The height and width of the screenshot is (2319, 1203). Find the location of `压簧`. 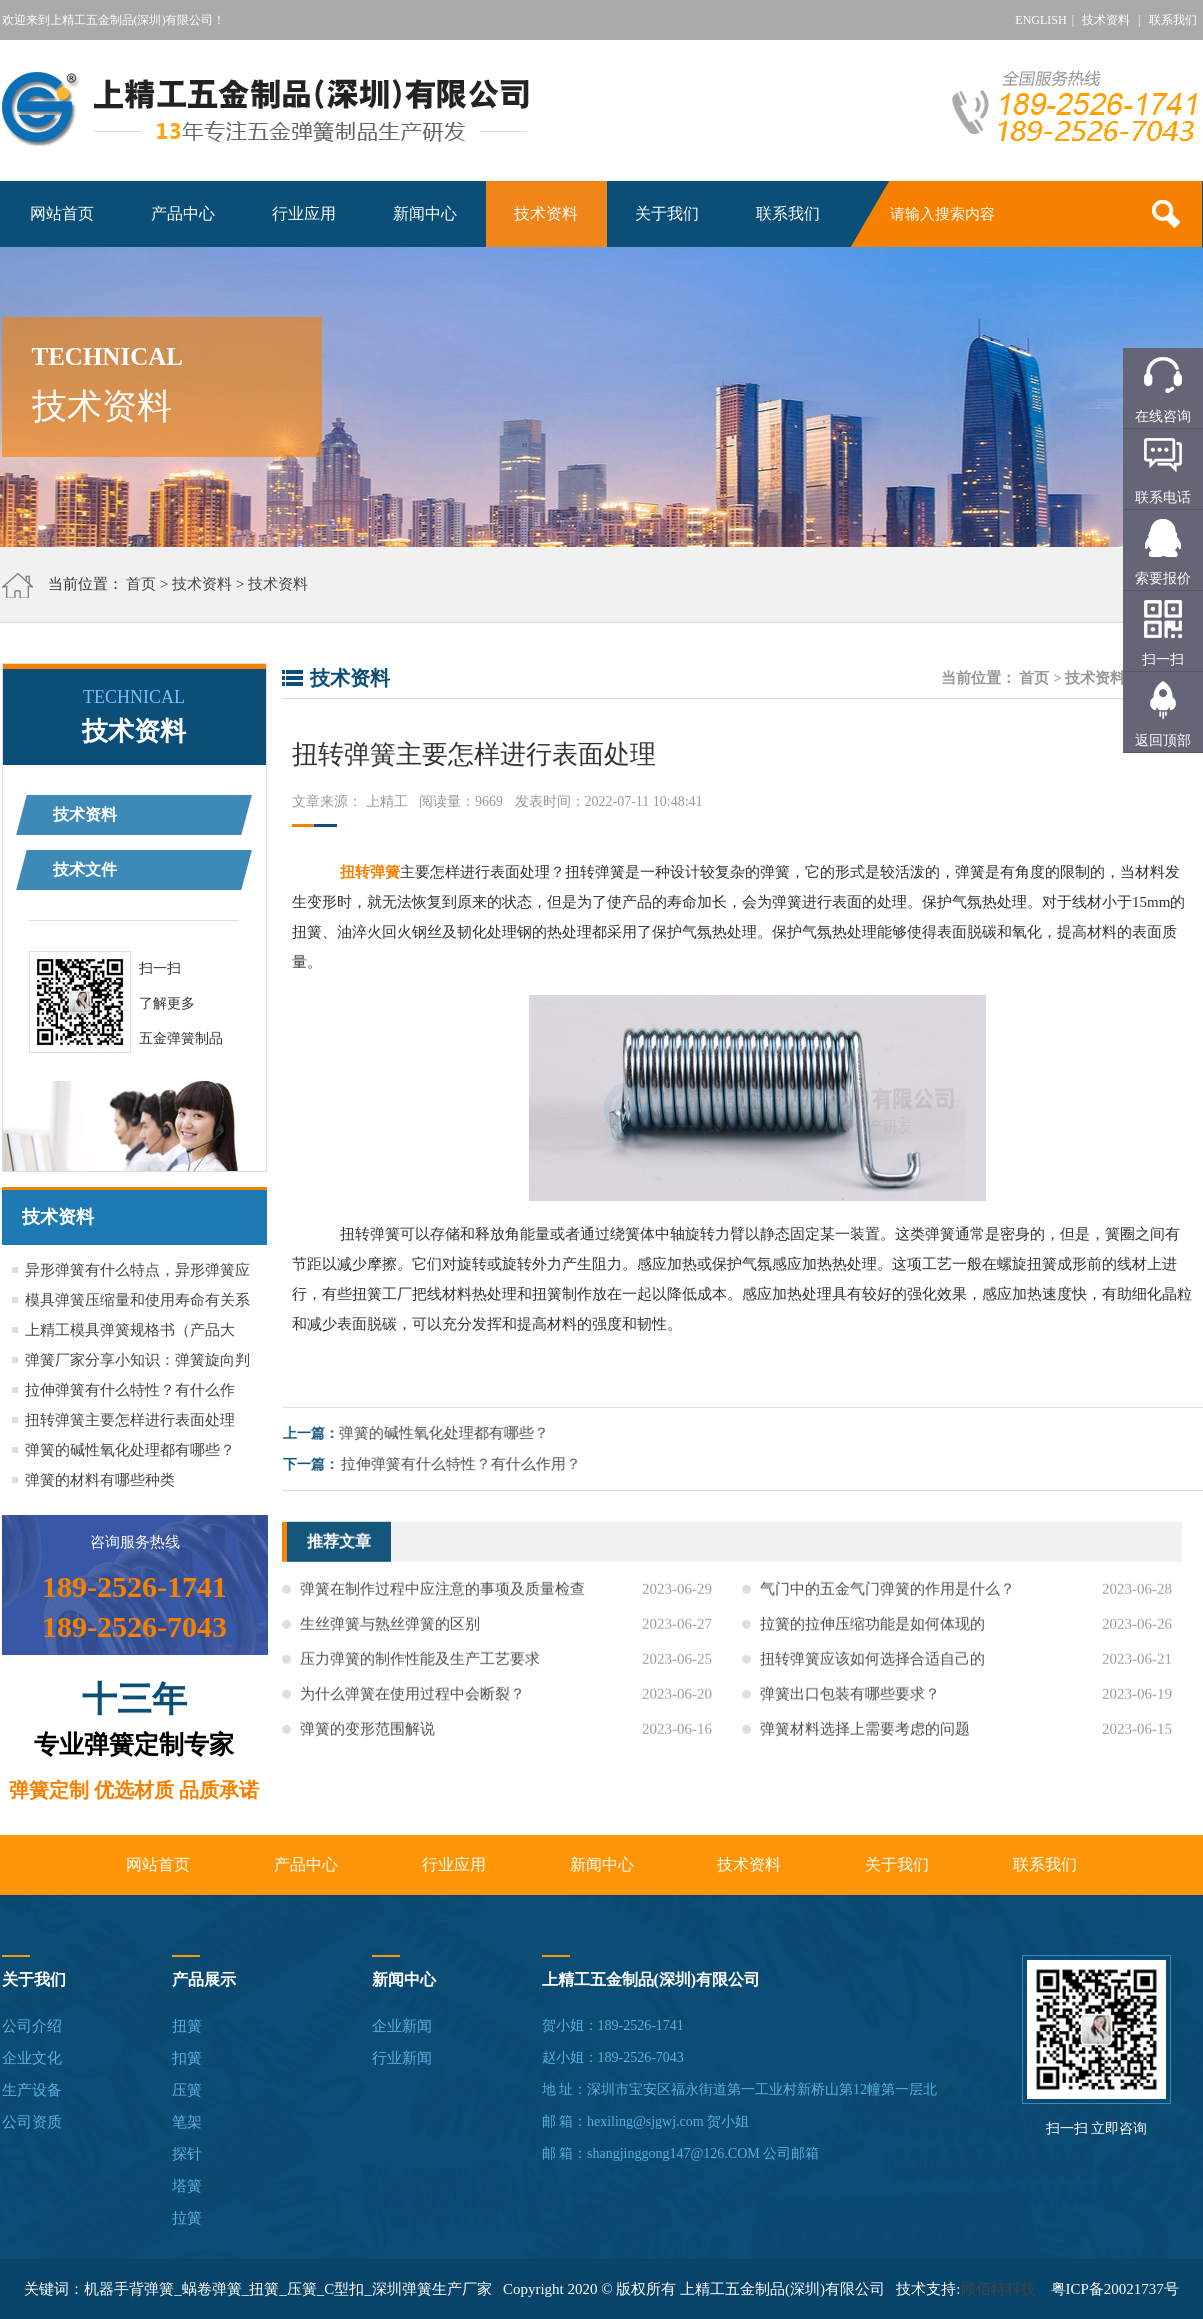

压簧 is located at coordinates (187, 2090).